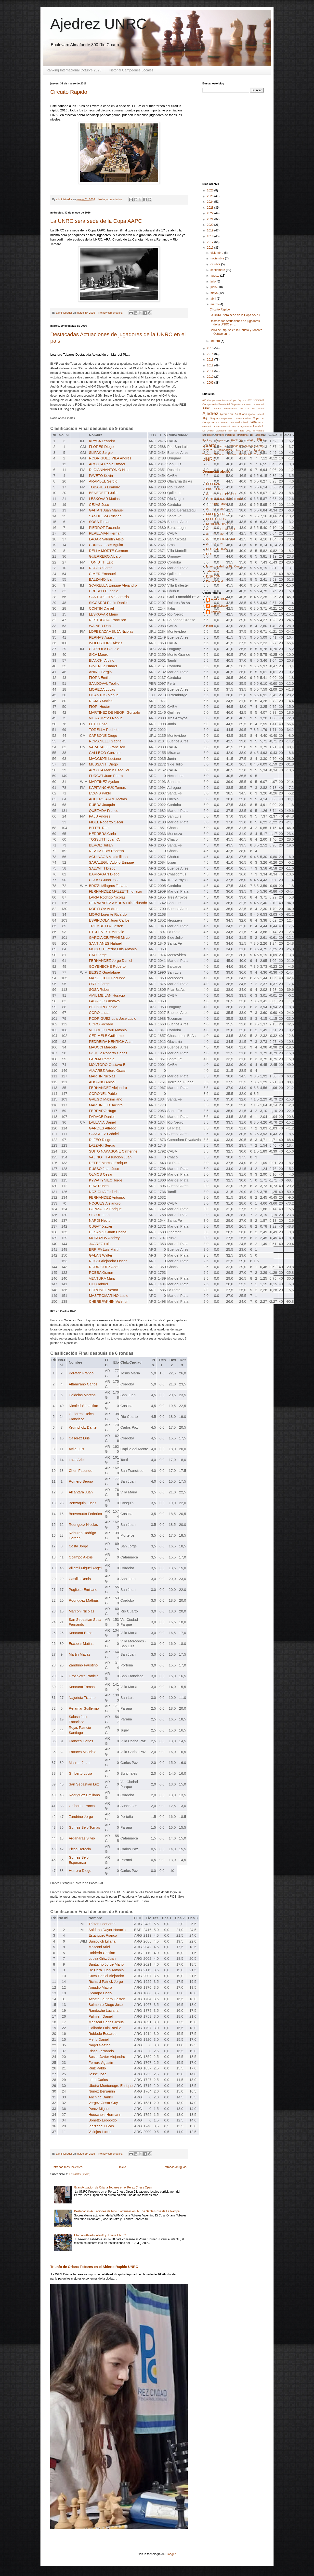 The image size is (314, 2576). I want to click on COPPOLA Claudio, so click(104, 649).